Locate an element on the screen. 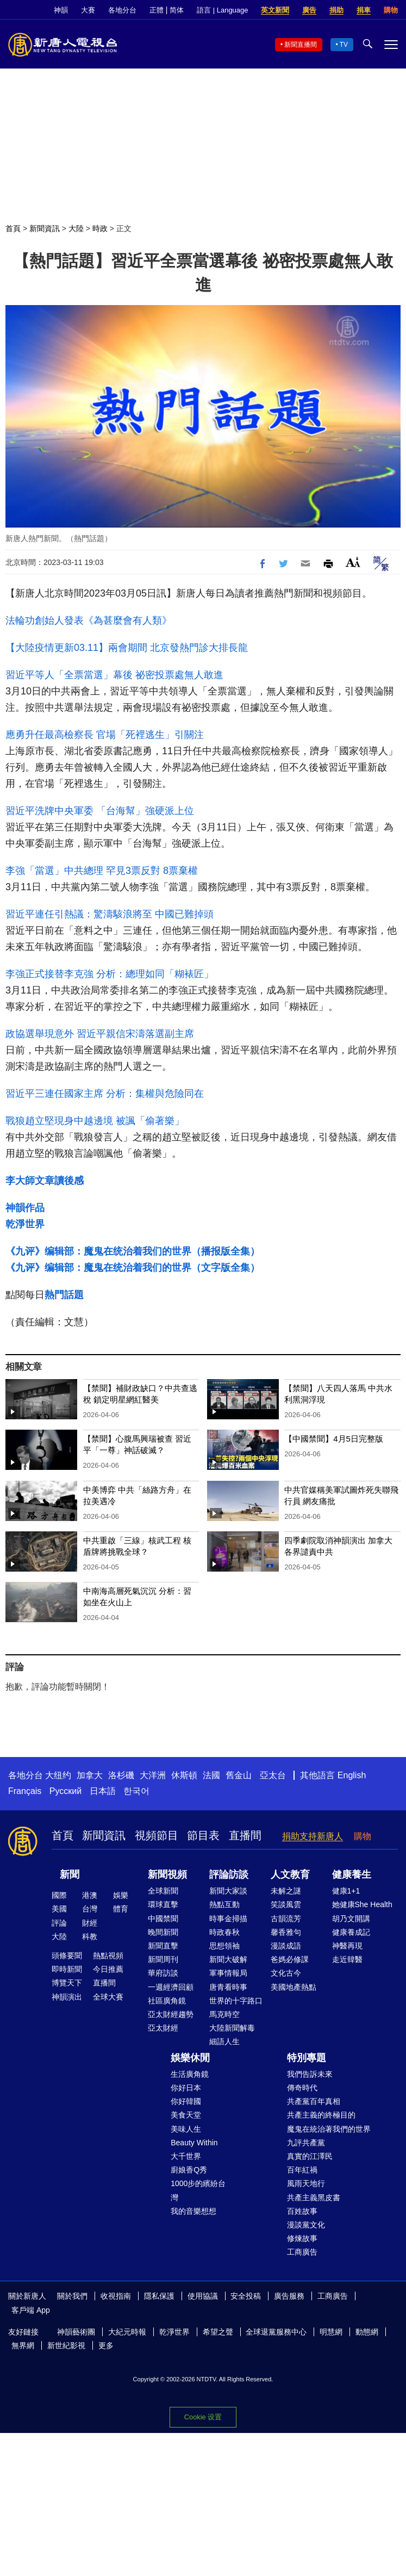  美食天堂 is located at coordinates (186, 2115).